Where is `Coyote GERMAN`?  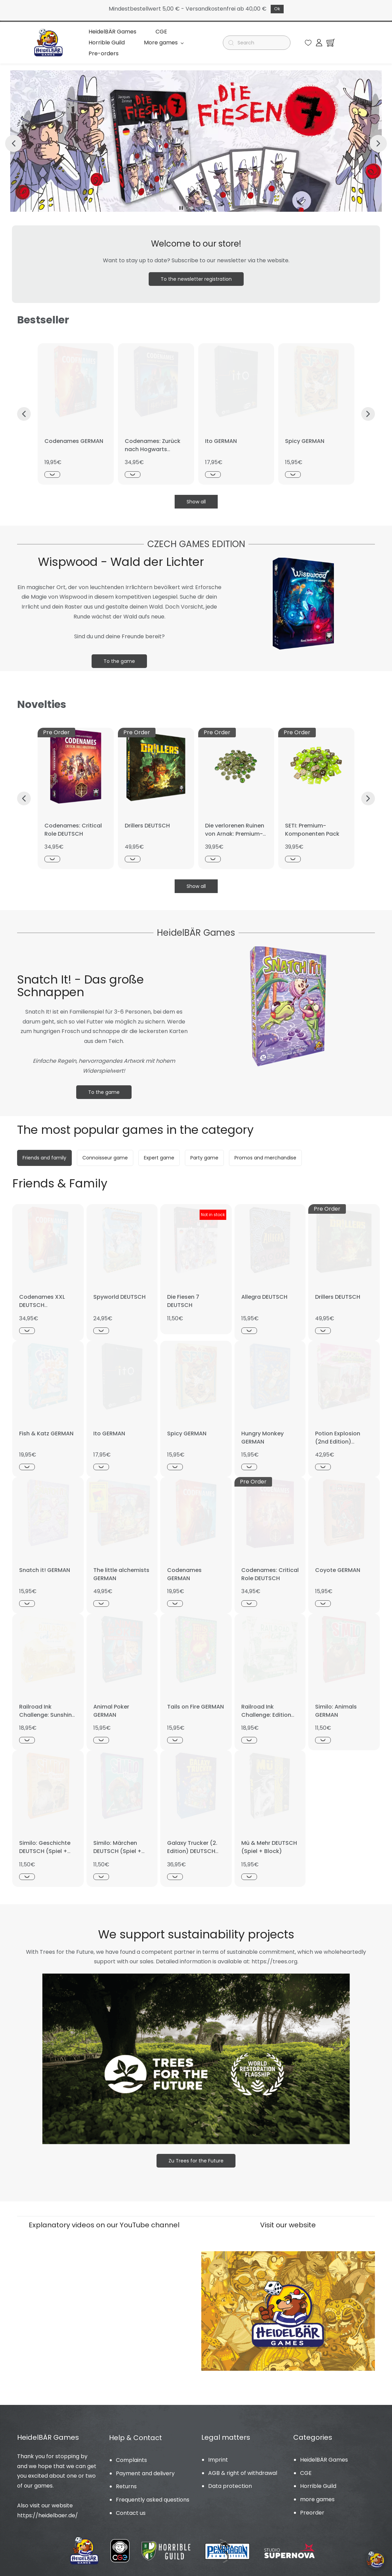
Coyote GERMAN is located at coordinates (337, 1565).